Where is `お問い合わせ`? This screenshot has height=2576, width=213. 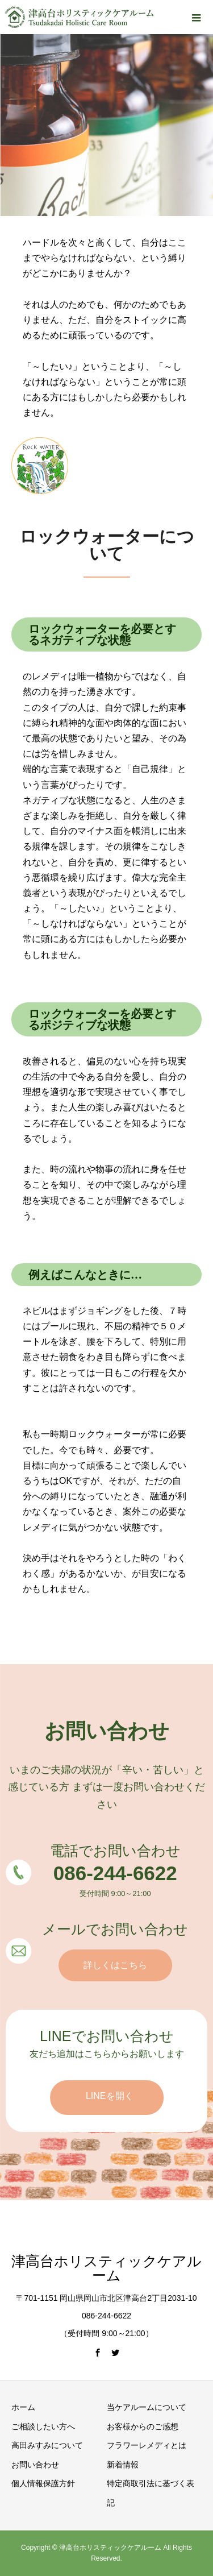
お問い合わせ is located at coordinates (35, 2464).